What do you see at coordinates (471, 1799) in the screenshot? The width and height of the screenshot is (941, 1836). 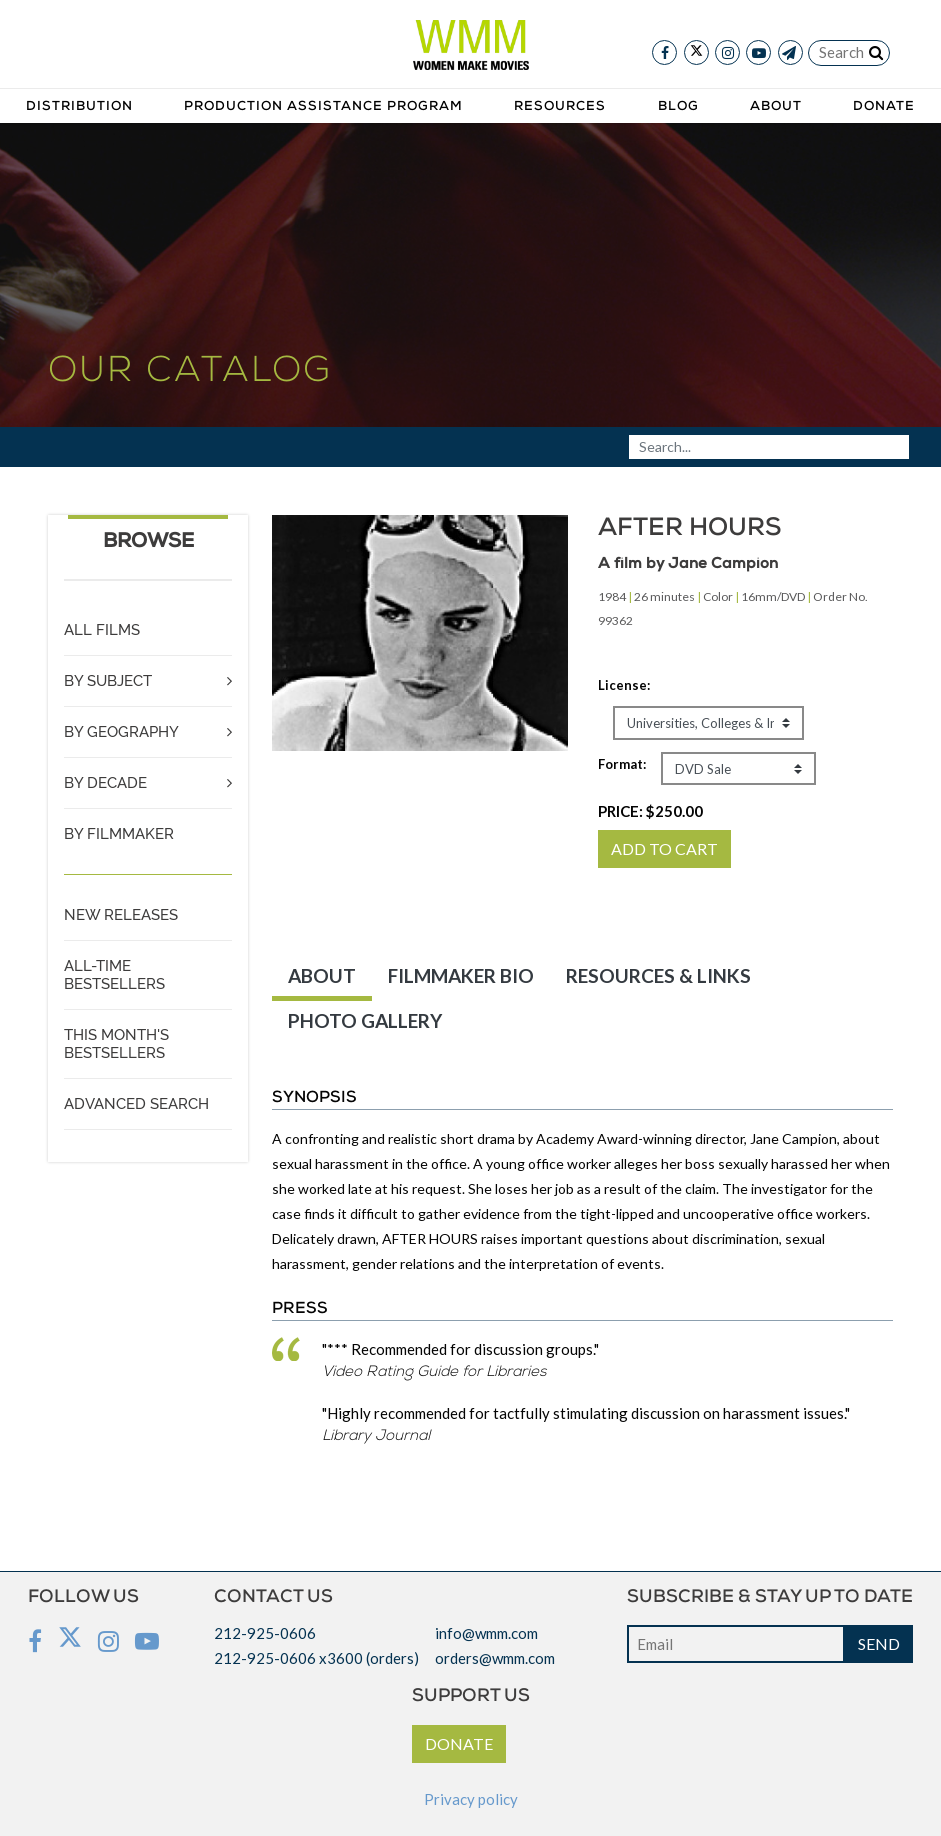 I see `Privacy policy` at bounding box center [471, 1799].